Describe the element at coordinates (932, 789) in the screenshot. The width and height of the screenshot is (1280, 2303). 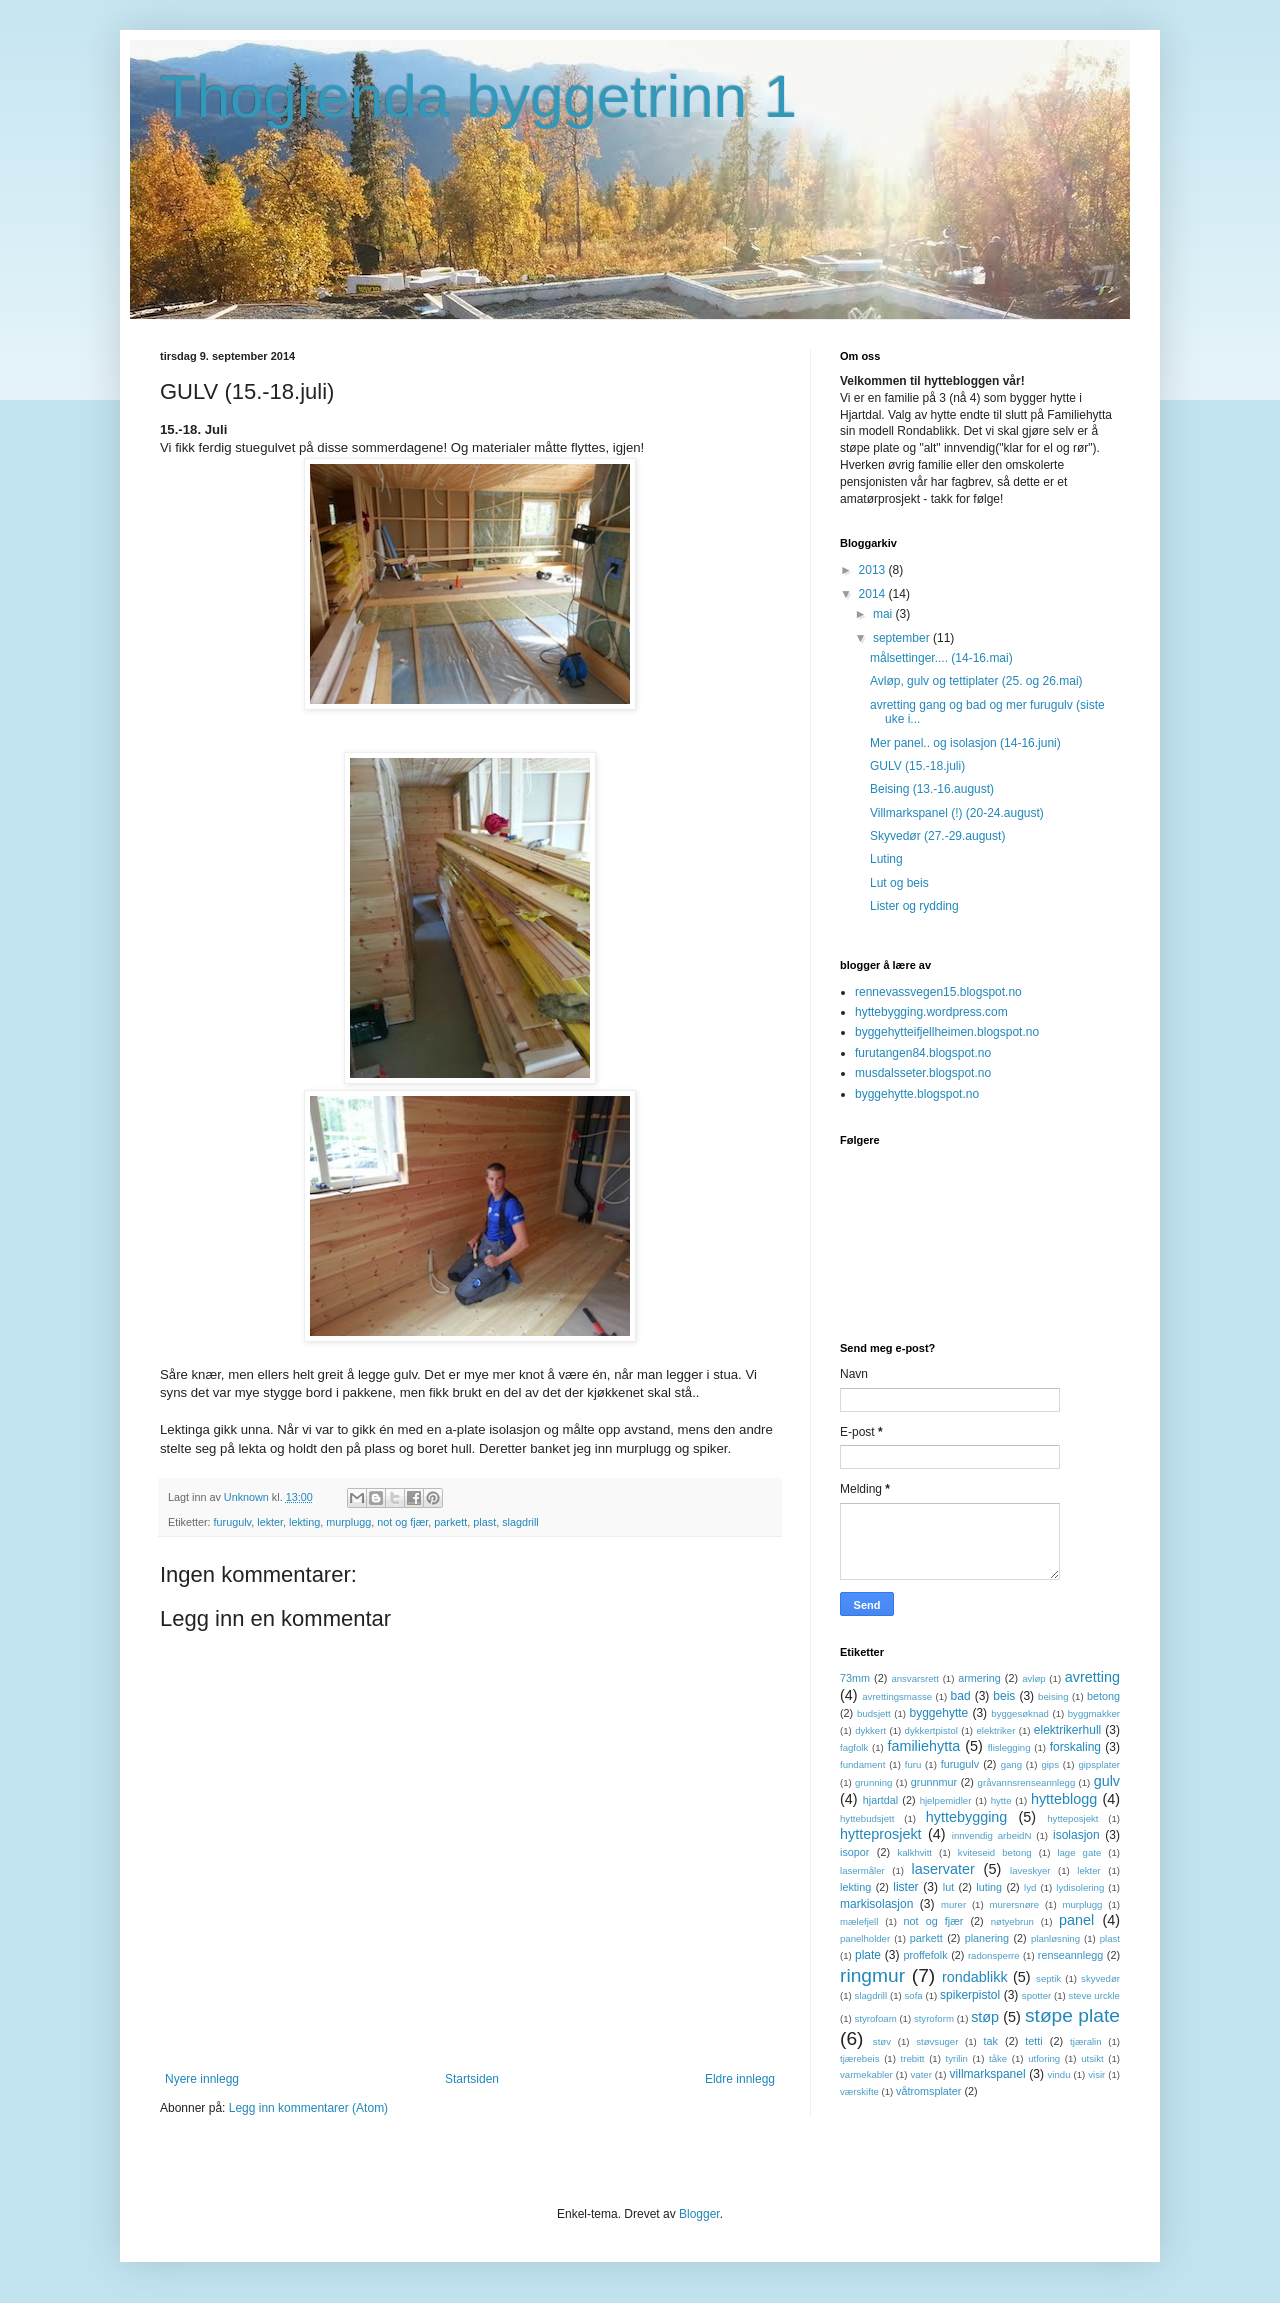
I see `Beising (13.-16.august)` at that location.